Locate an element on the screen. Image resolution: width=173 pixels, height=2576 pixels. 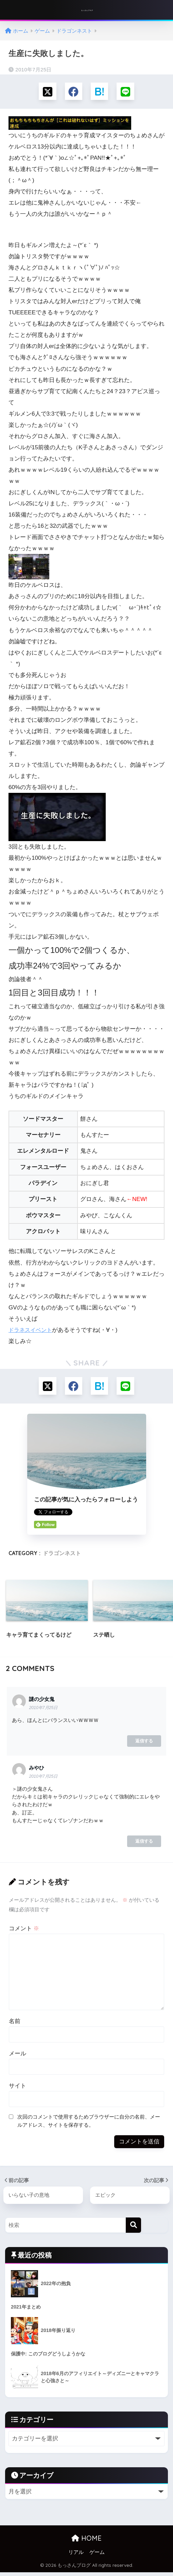
ドラゴンネスト is located at coordinates (62, 1555).